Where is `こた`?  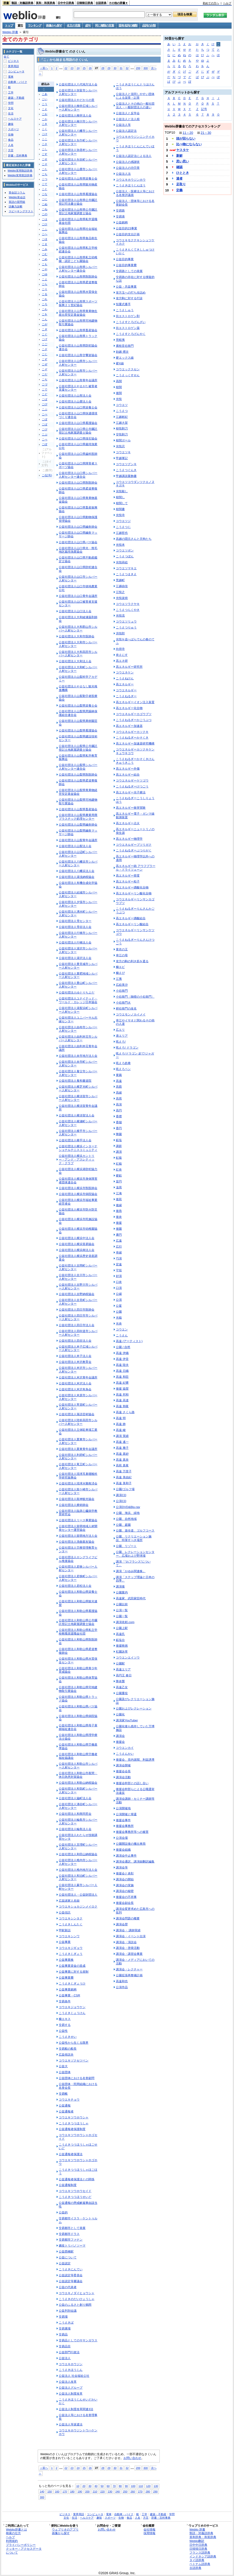
こた is located at coordinates (44, 169).